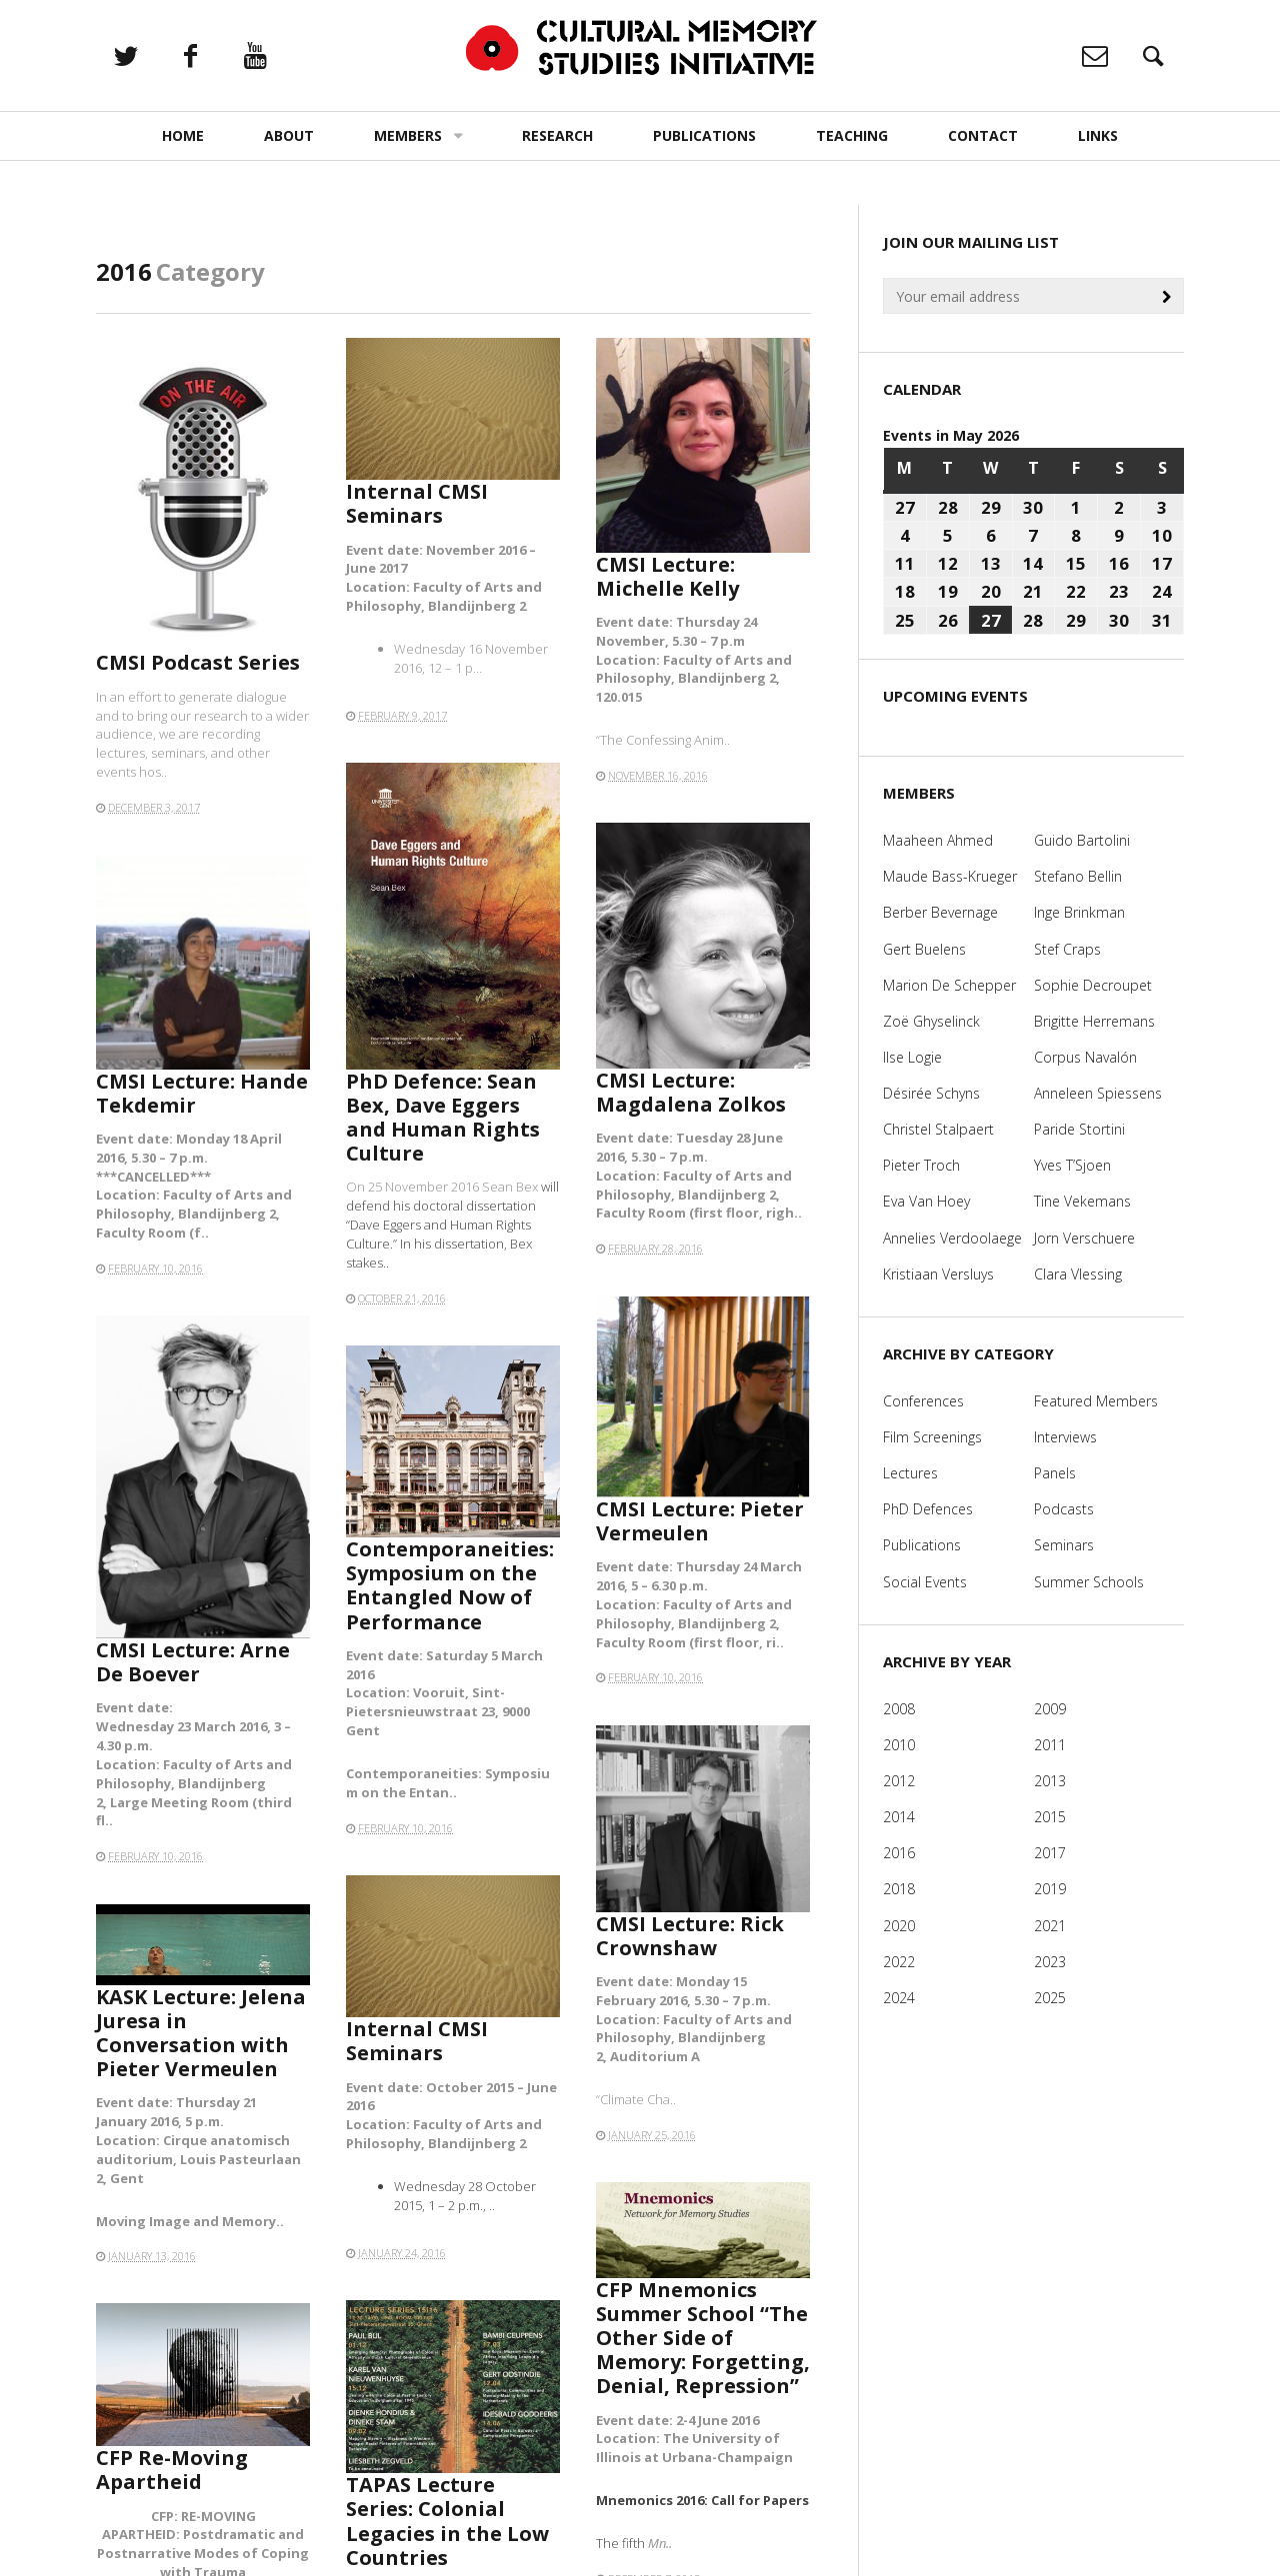 This screenshot has width=1280, height=2576. Describe the element at coordinates (1050, 1816) in the screenshot. I see `2015` at that location.